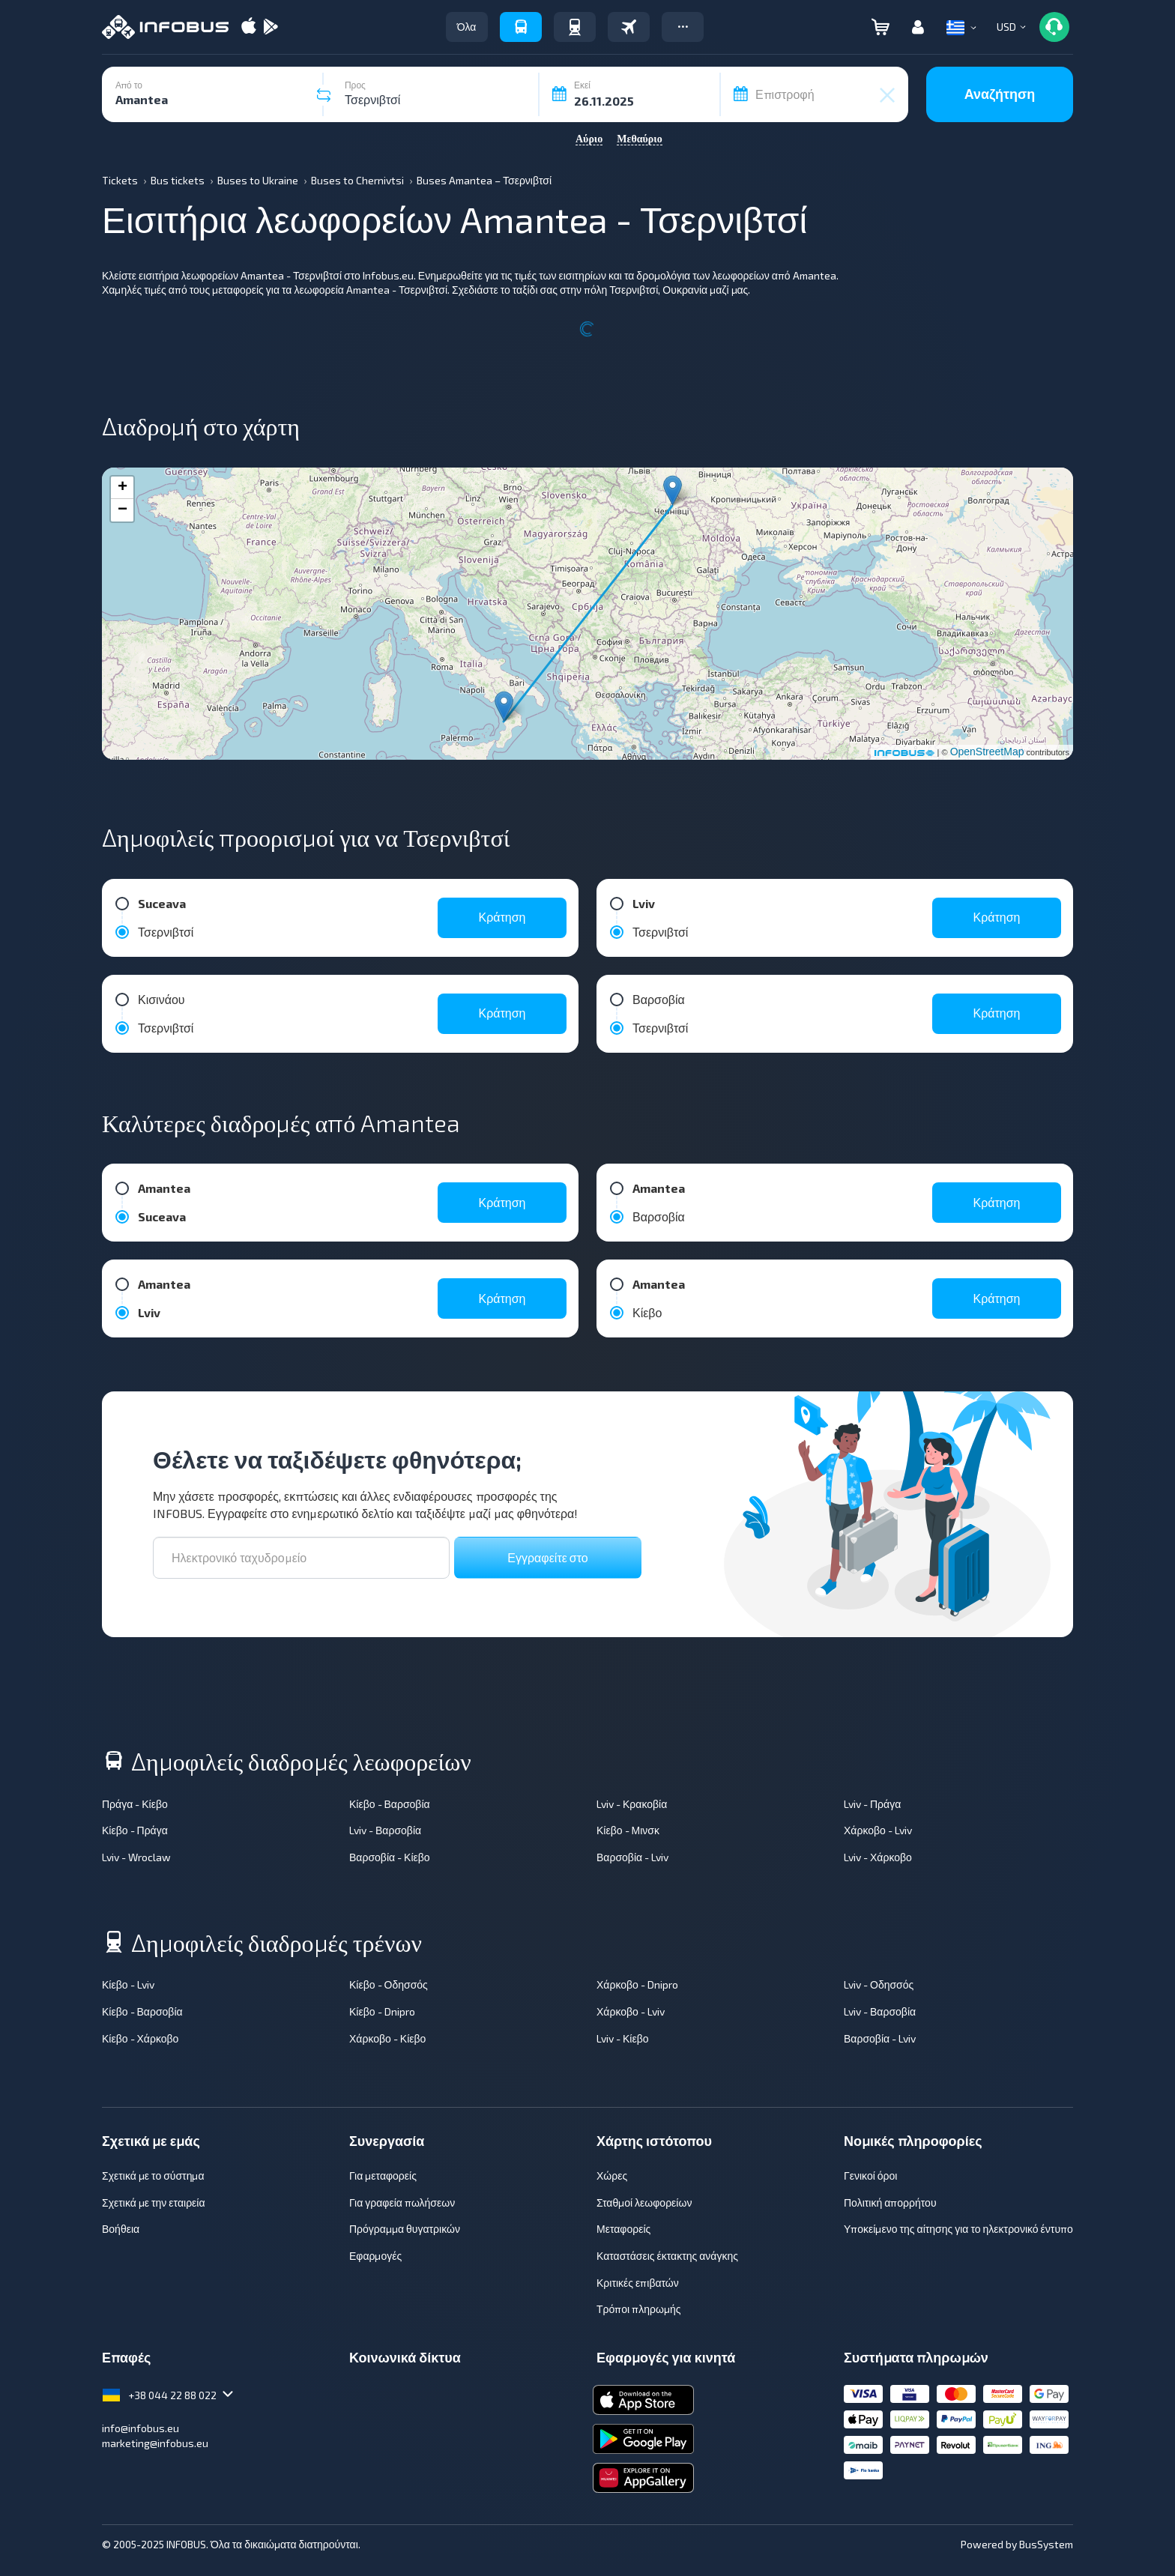 The image size is (1175, 2576). I want to click on Lviv - Κίεβο, so click(622, 2038).